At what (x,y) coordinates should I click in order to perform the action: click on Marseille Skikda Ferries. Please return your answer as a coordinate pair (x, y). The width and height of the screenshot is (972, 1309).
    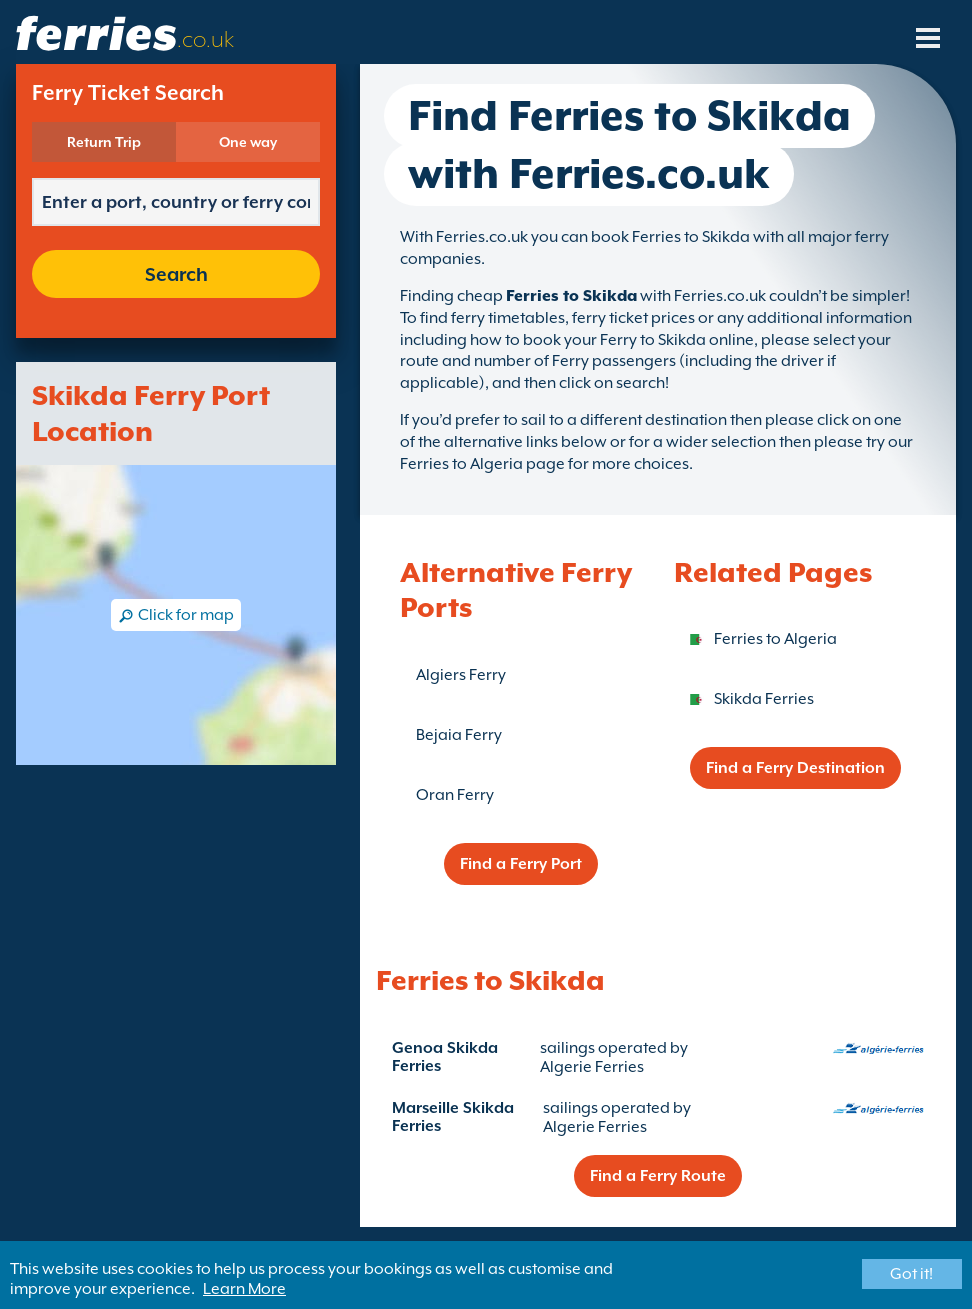
    Looking at the image, I should click on (453, 1117).